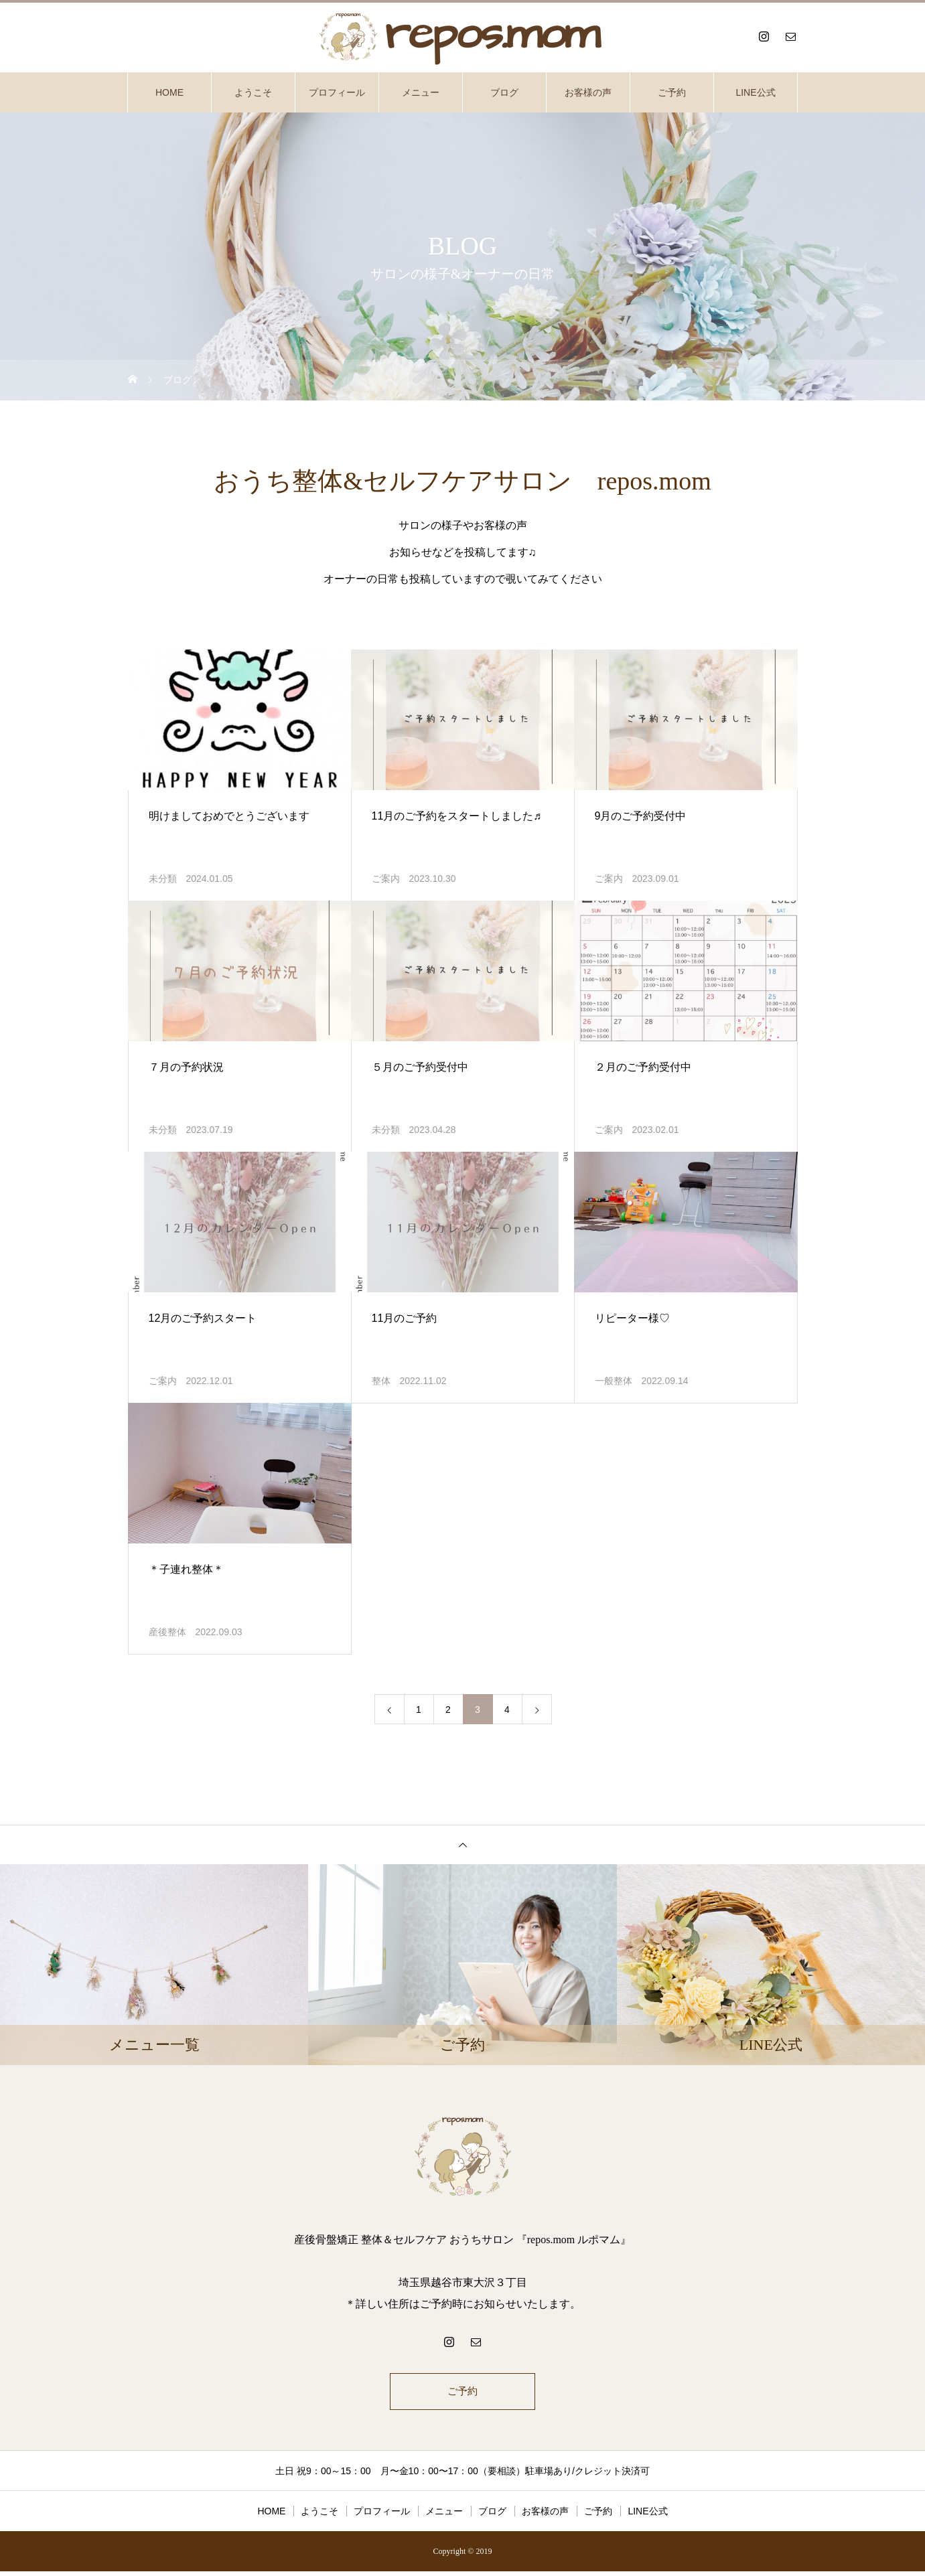 The width and height of the screenshot is (925, 2576). What do you see at coordinates (672, 92) in the screenshot?
I see `ご予約` at bounding box center [672, 92].